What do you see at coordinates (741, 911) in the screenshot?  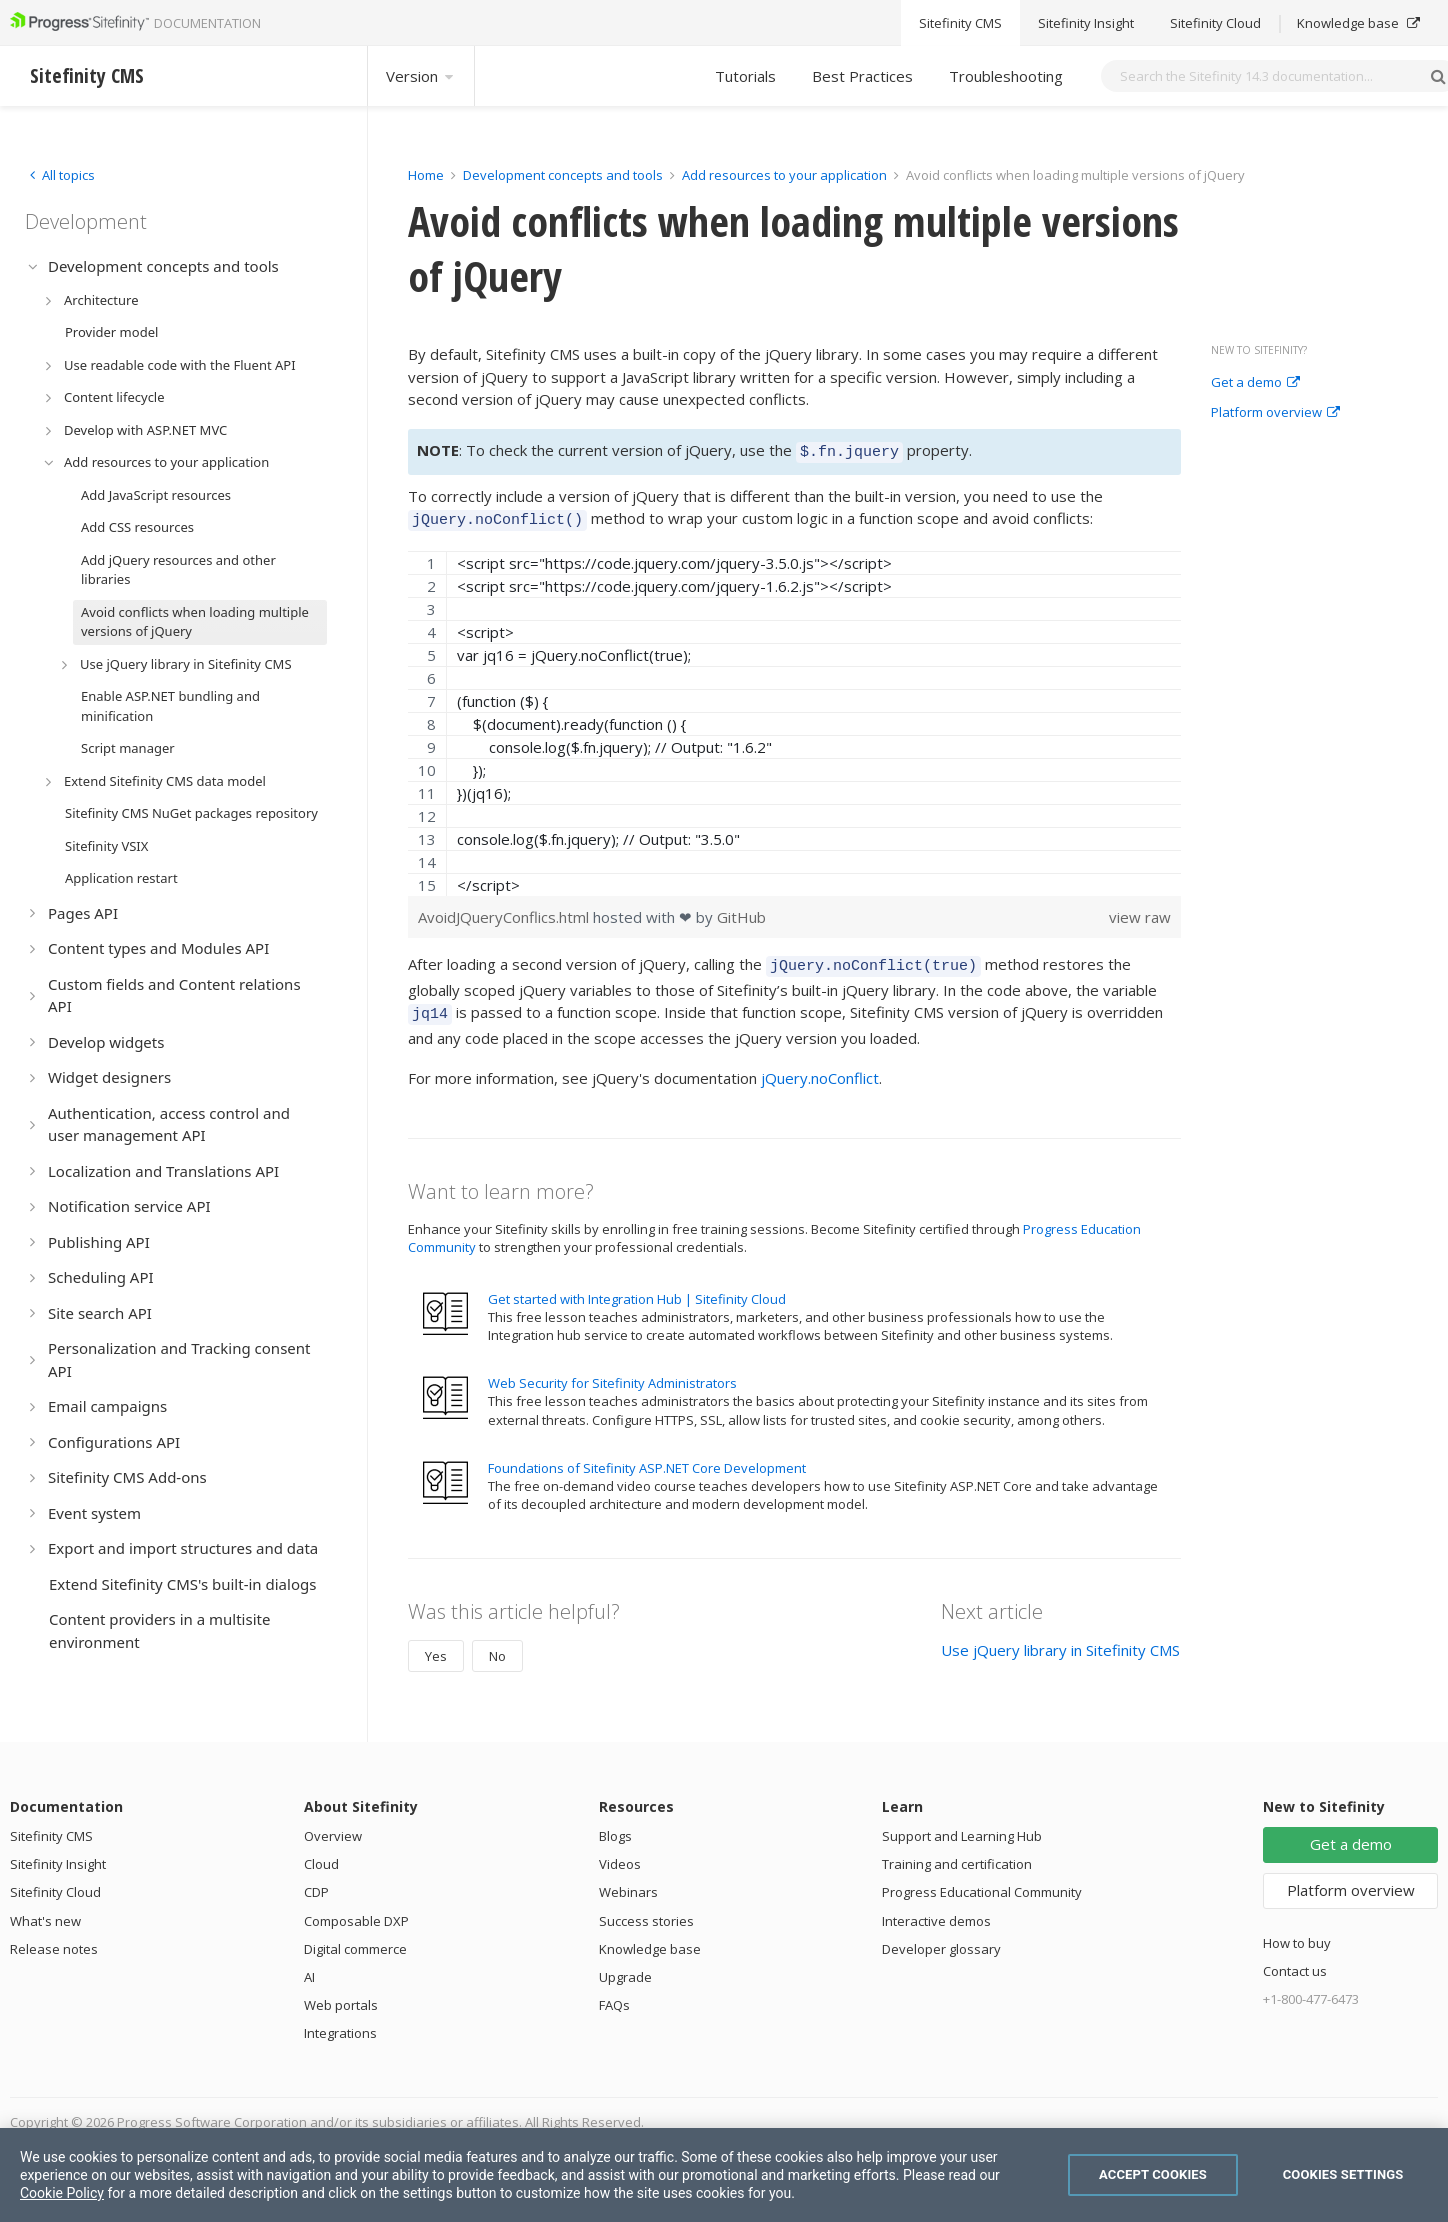 I see `GitHub` at bounding box center [741, 911].